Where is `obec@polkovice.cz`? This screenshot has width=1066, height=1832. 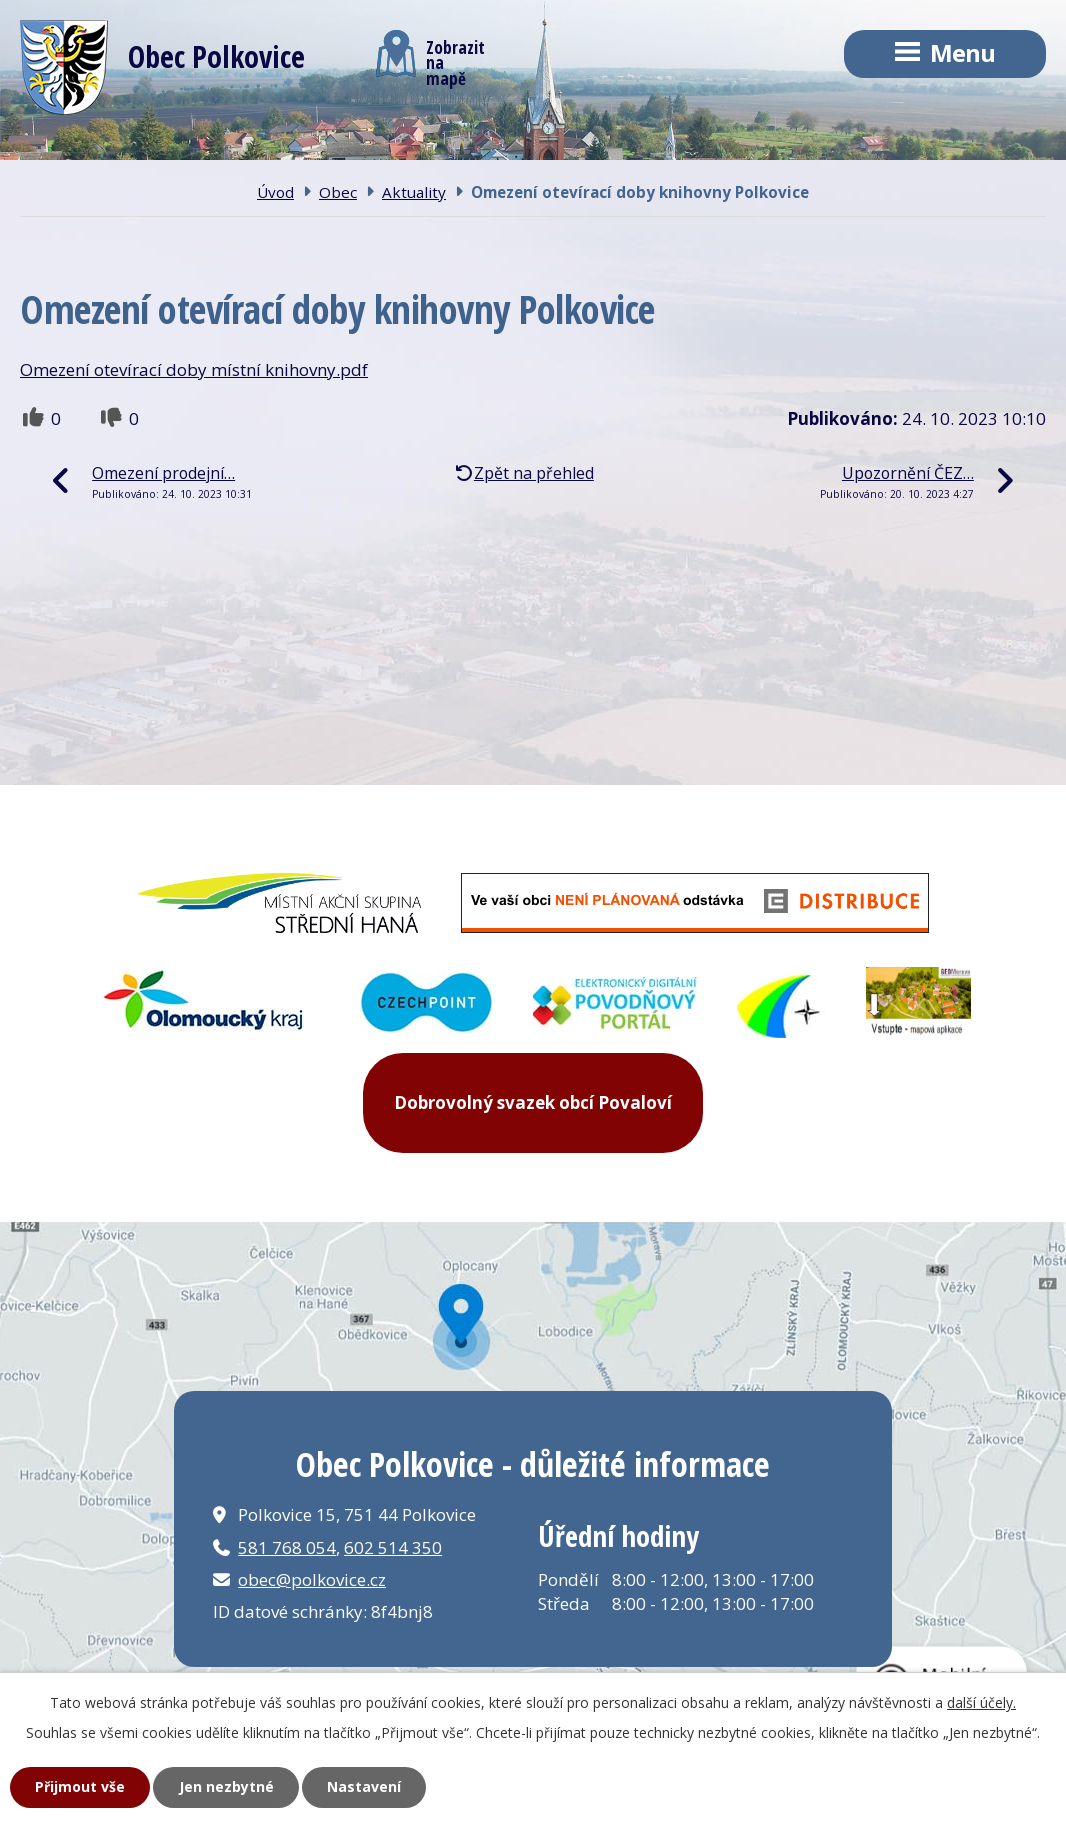
obec@polkovice.cz is located at coordinates (312, 1579).